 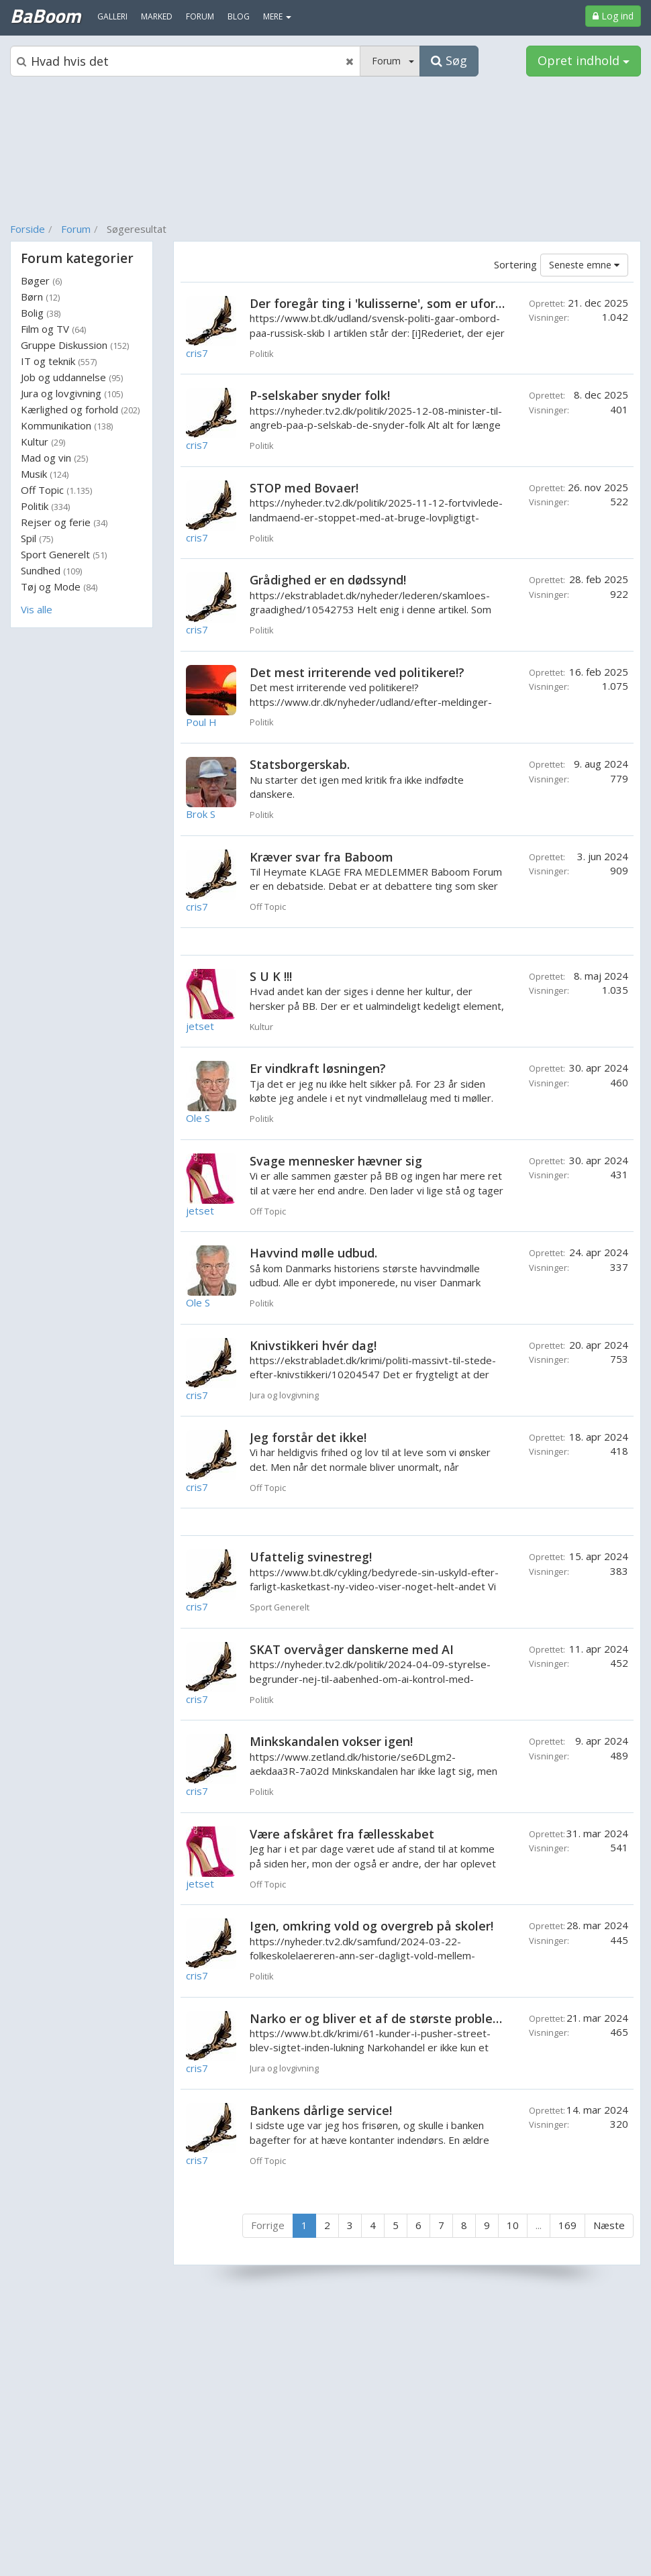 I want to click on cris7, so click(x=197, y=353).